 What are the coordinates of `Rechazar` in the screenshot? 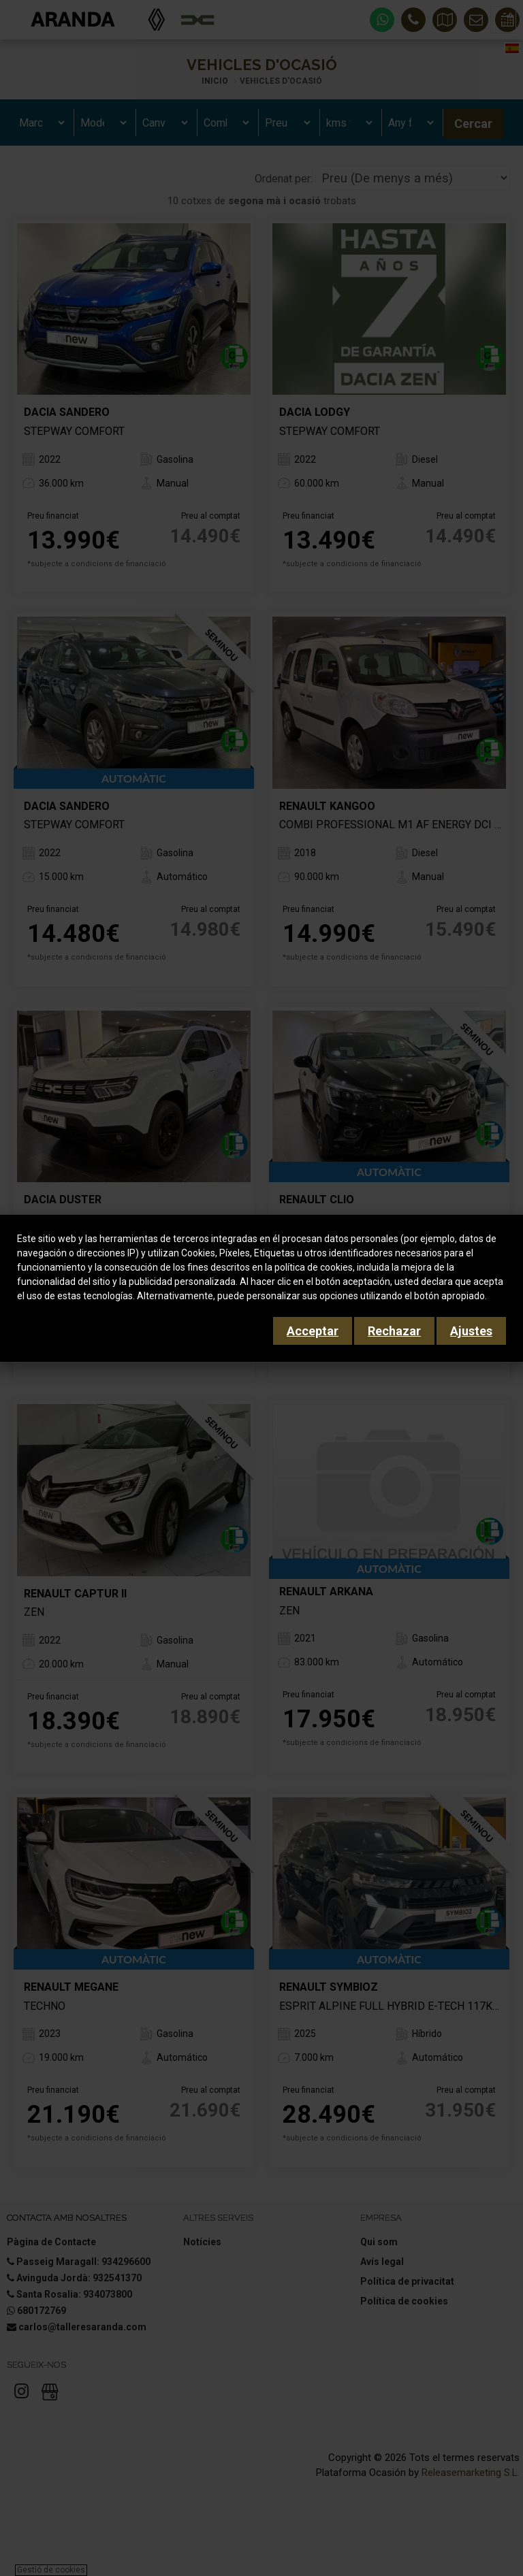 It's located at (394, 1331).